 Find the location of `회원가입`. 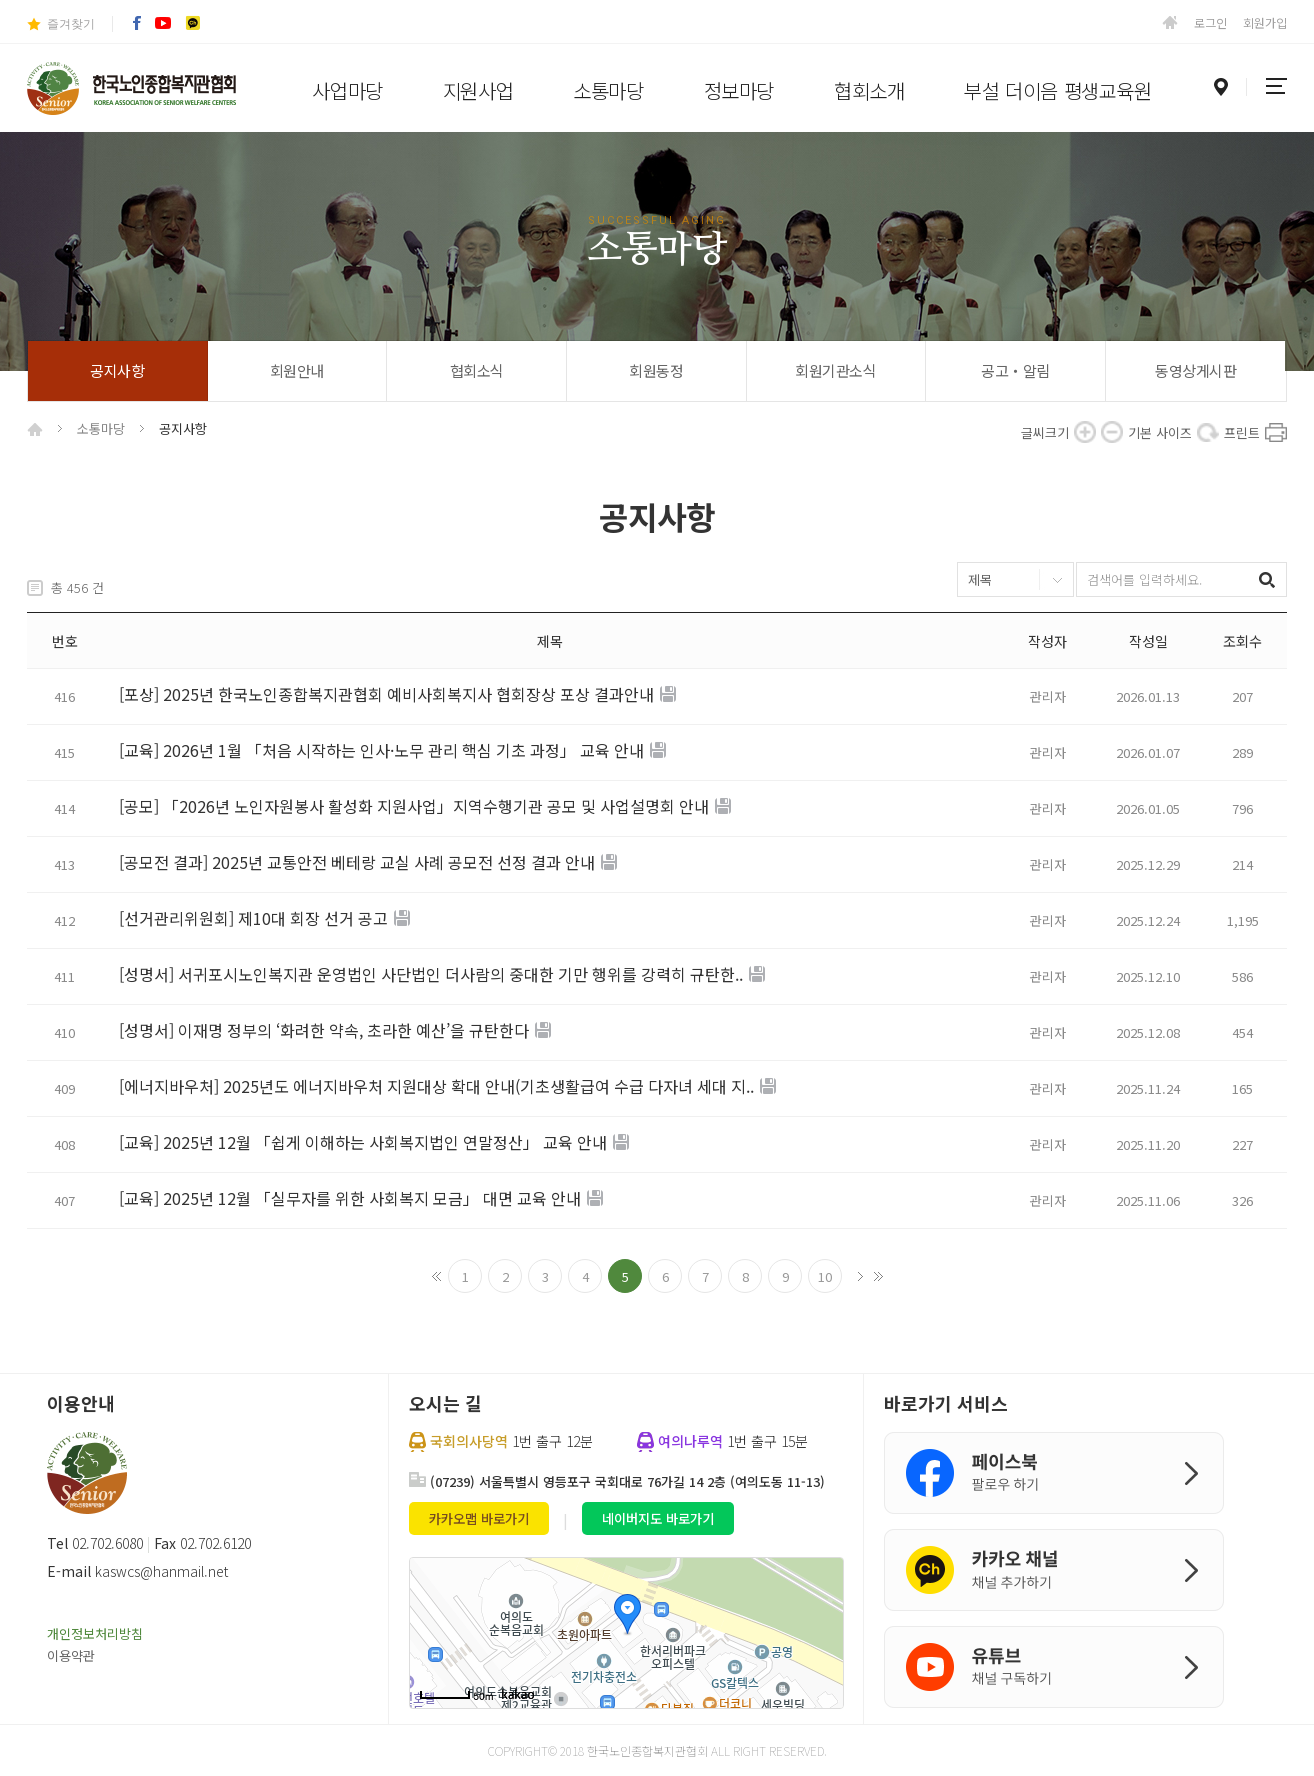

회원가입 is located at coordinates (1265, 22).